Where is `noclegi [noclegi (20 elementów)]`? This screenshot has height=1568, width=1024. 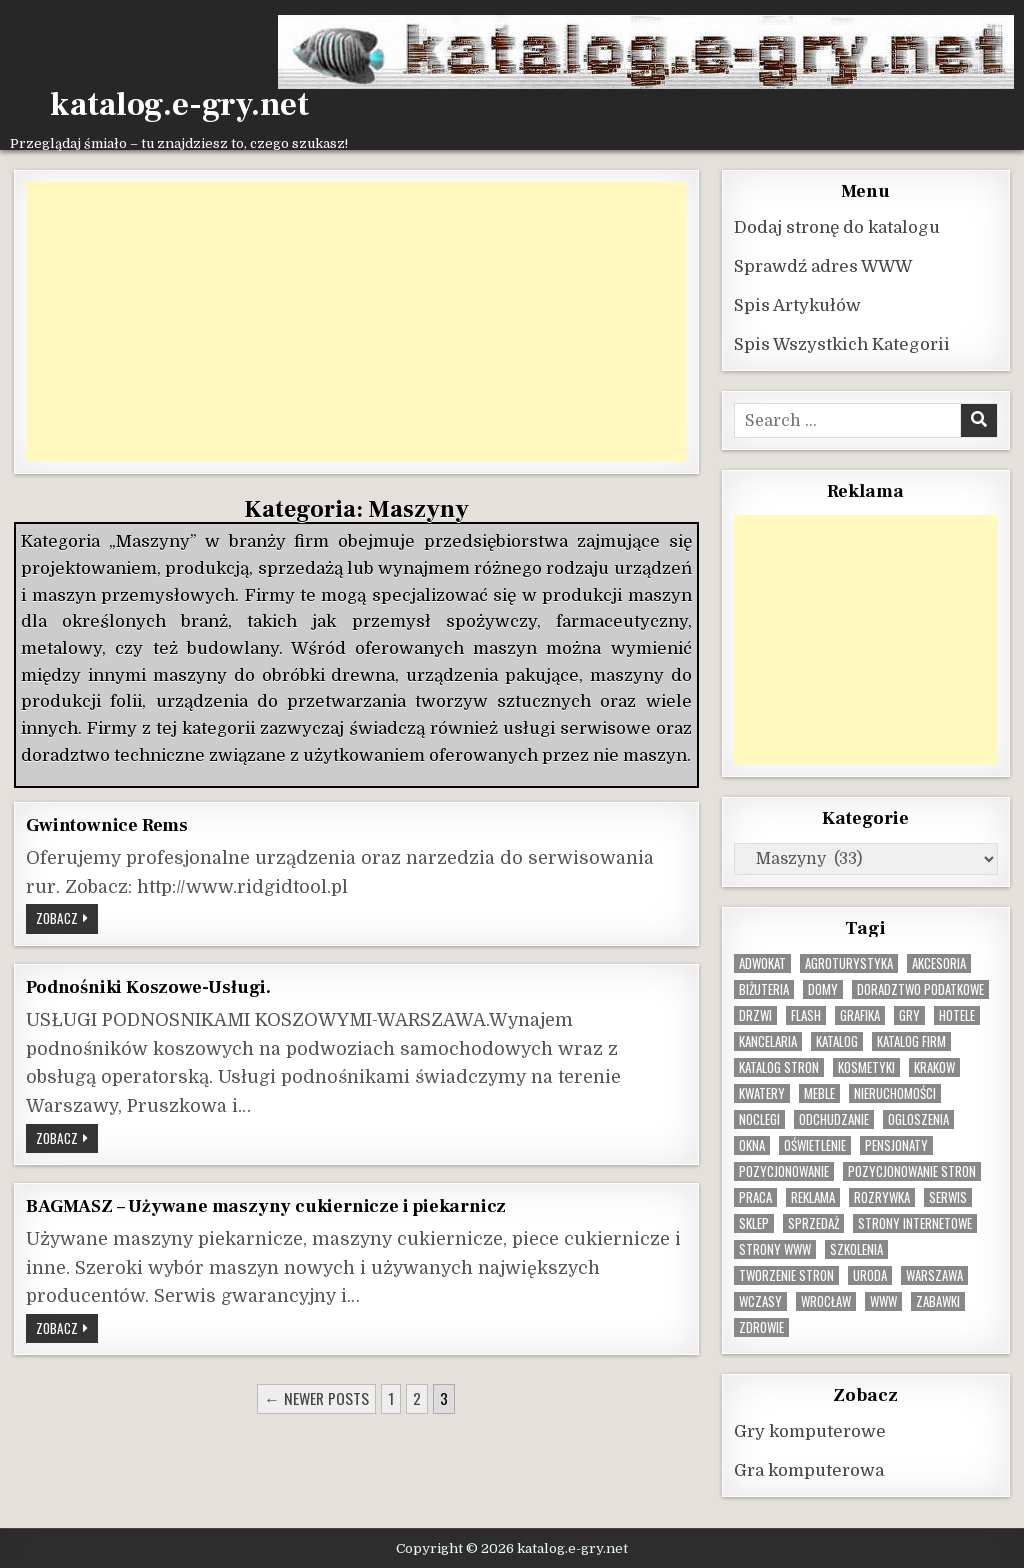
noclegi [noclegi (20 elementów)] is located at coordinates (759, 1118).